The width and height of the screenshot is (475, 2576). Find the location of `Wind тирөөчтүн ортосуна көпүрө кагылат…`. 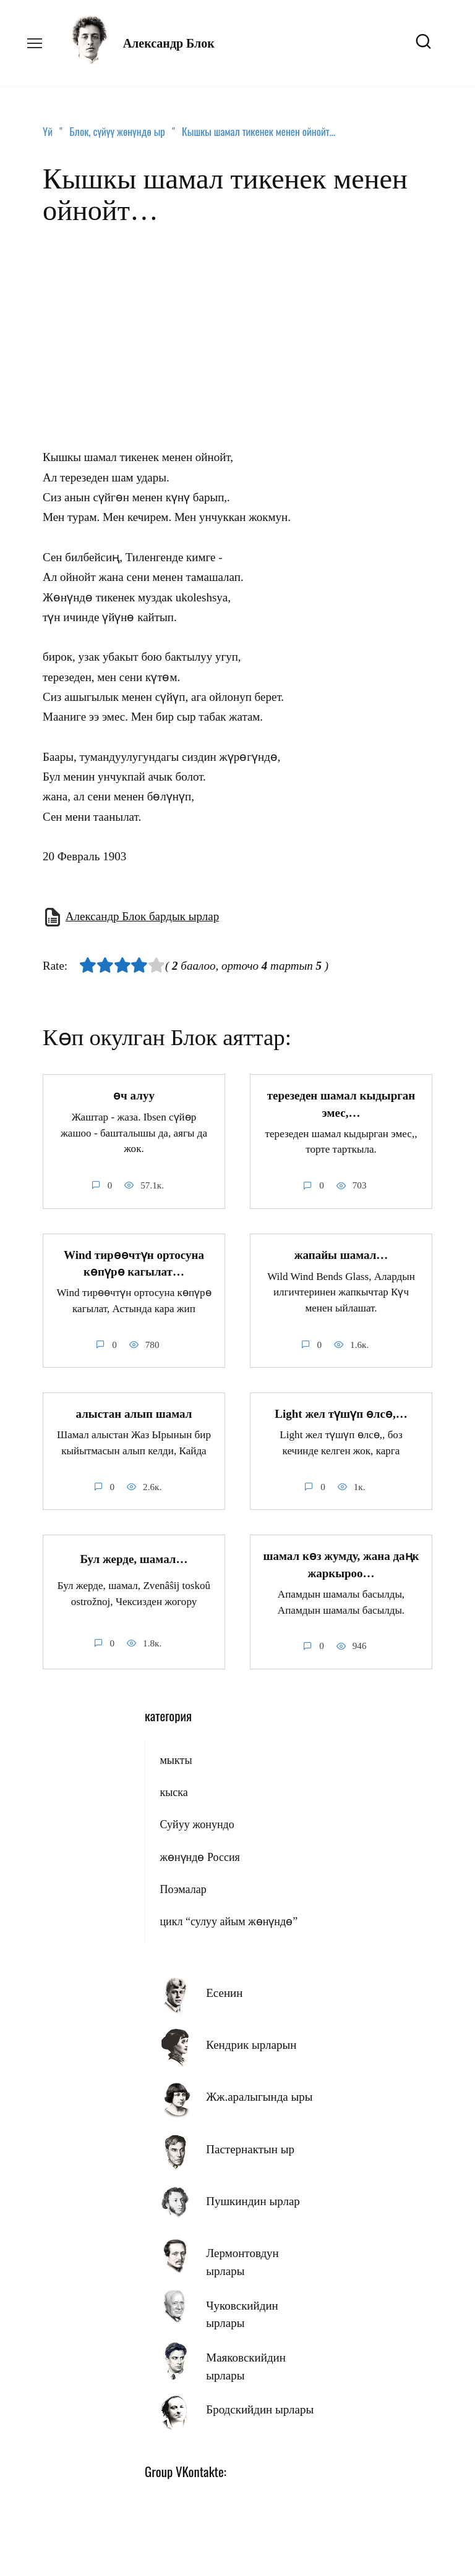

Wind тирөөчтүн ортосуна көпүрө кагылат… is located at coordinates (134, 1261).